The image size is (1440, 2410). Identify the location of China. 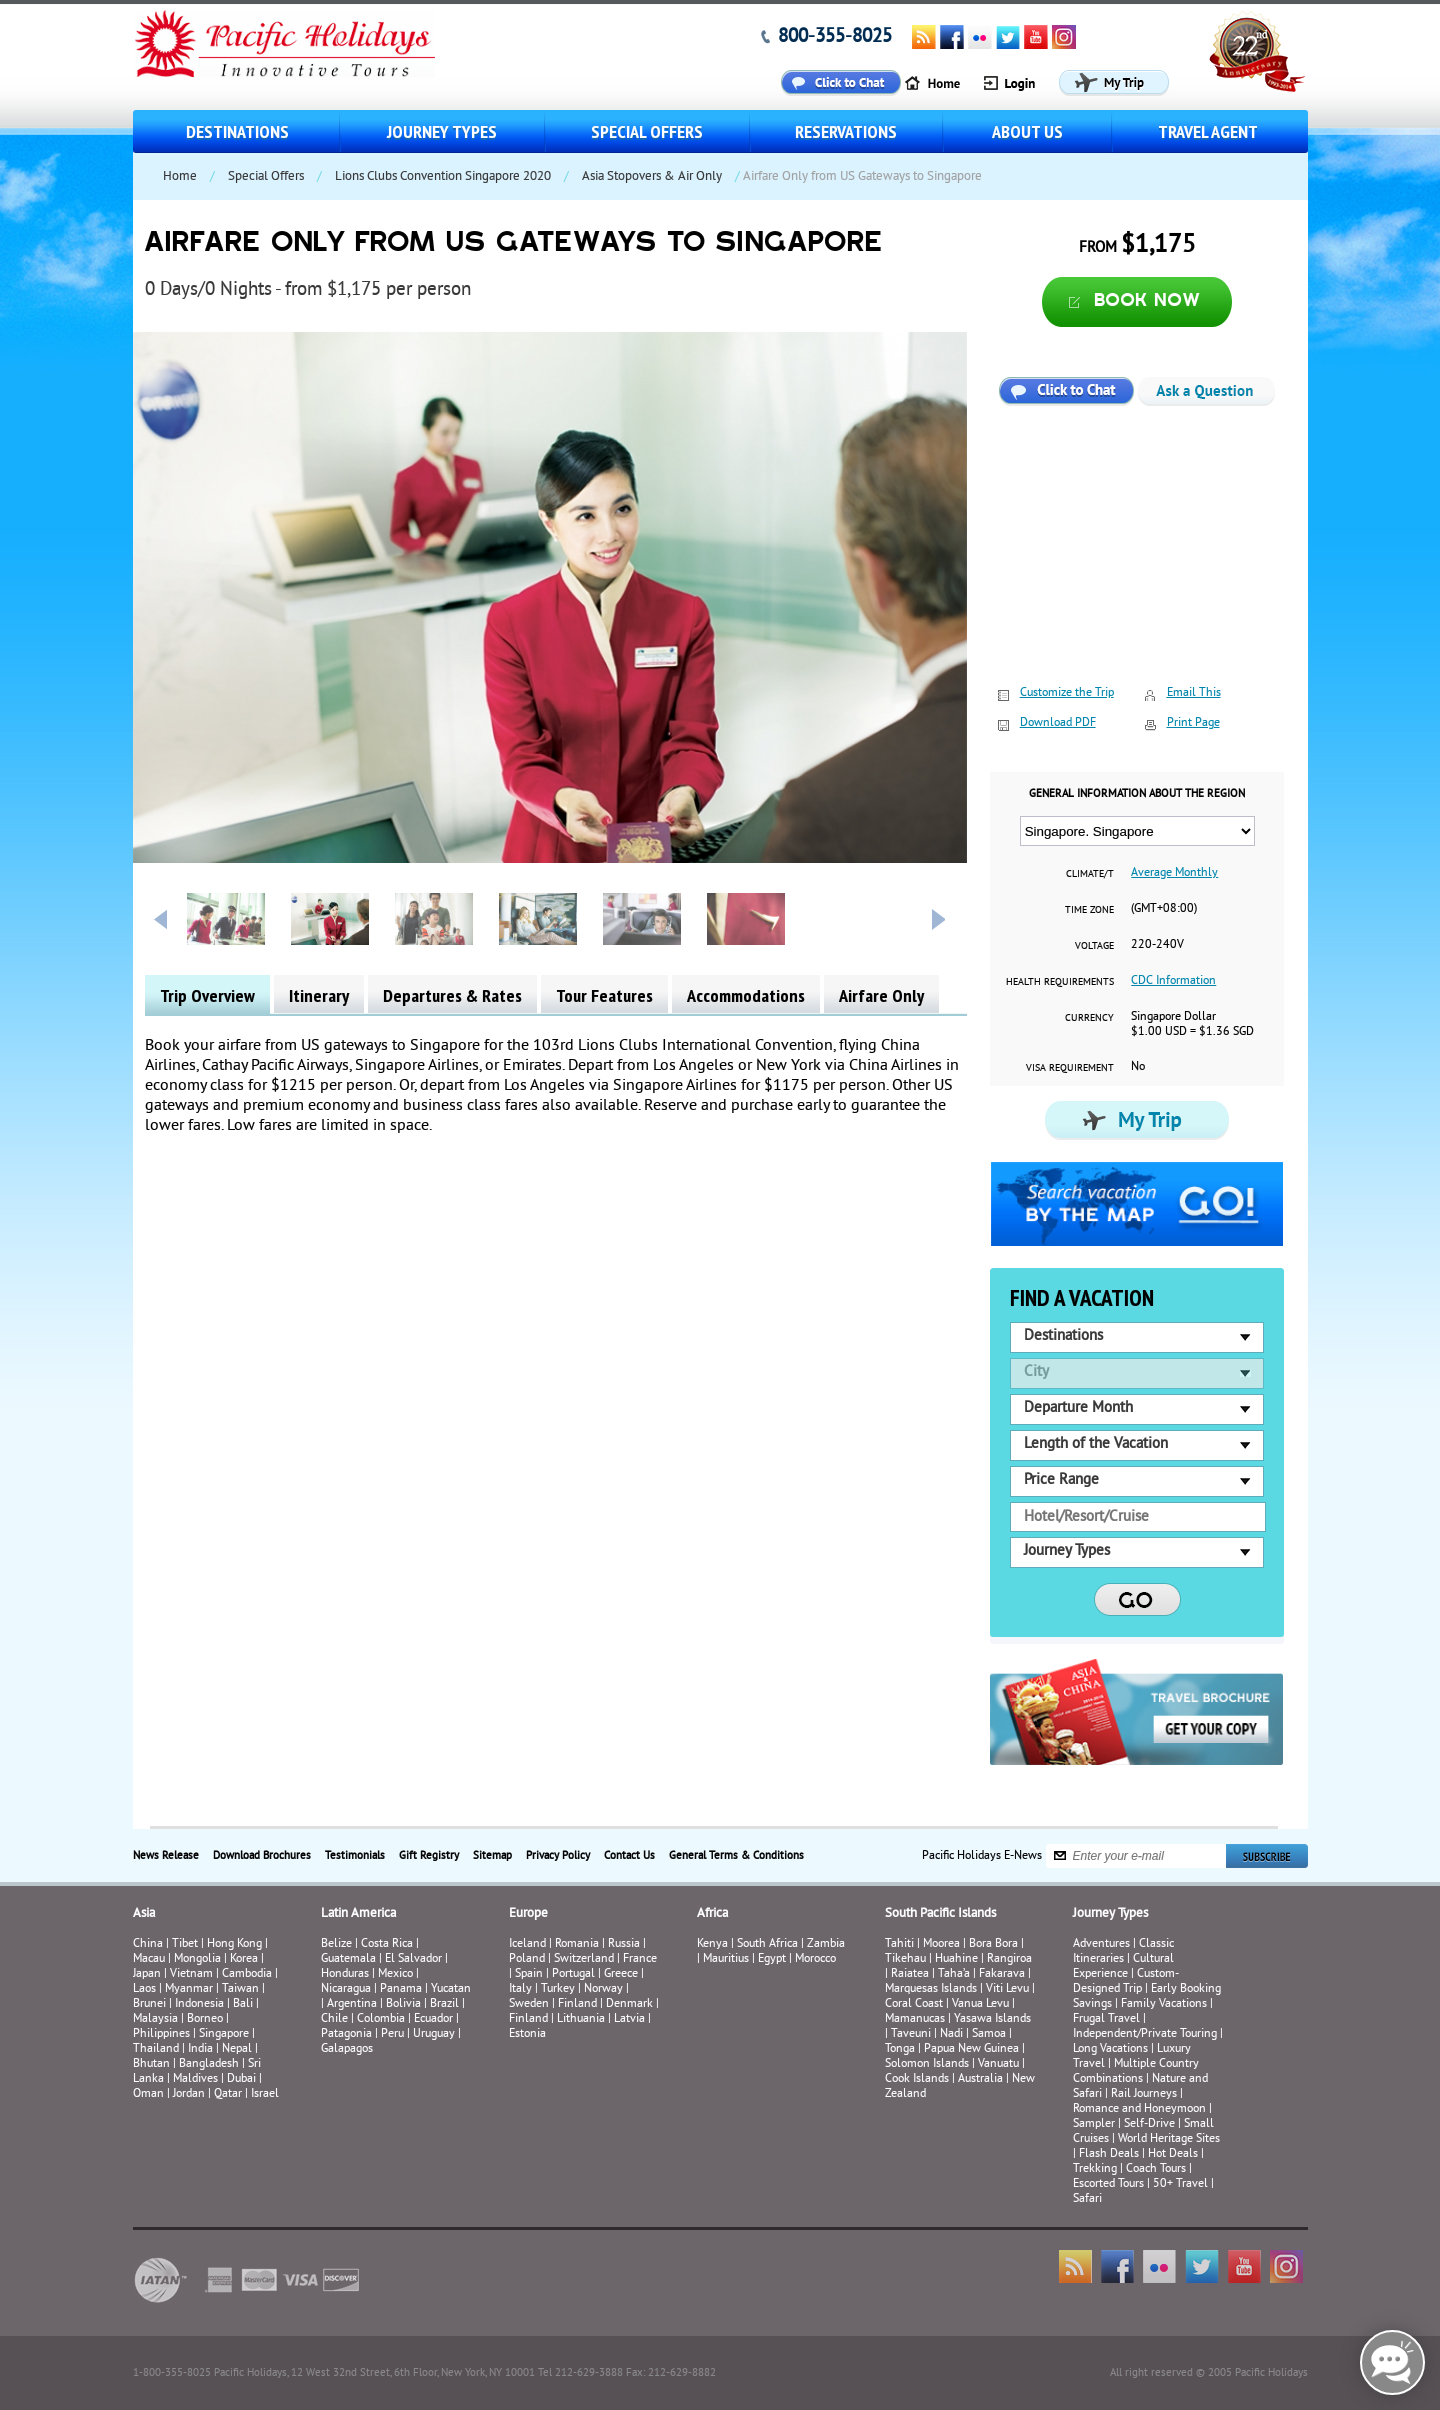
(148, 1944).